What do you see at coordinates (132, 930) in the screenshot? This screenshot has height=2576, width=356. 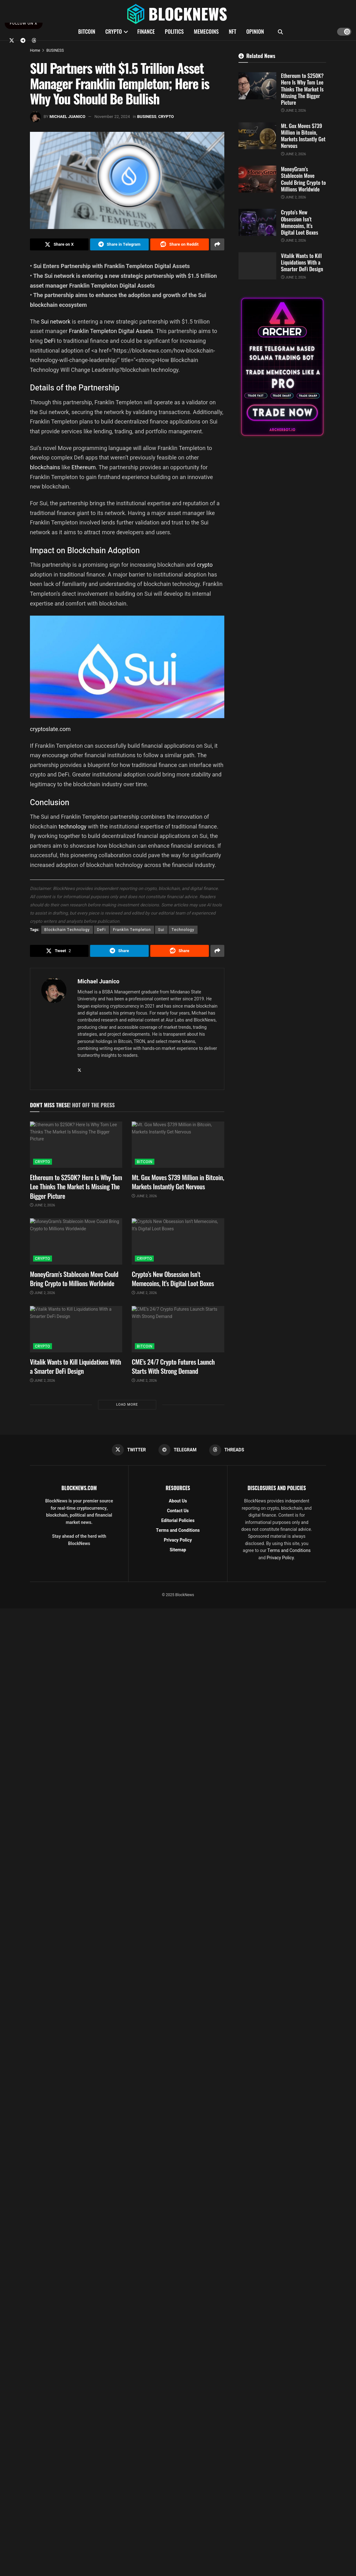 I see `Franklin Templeton` at bounding box center [132, 930].